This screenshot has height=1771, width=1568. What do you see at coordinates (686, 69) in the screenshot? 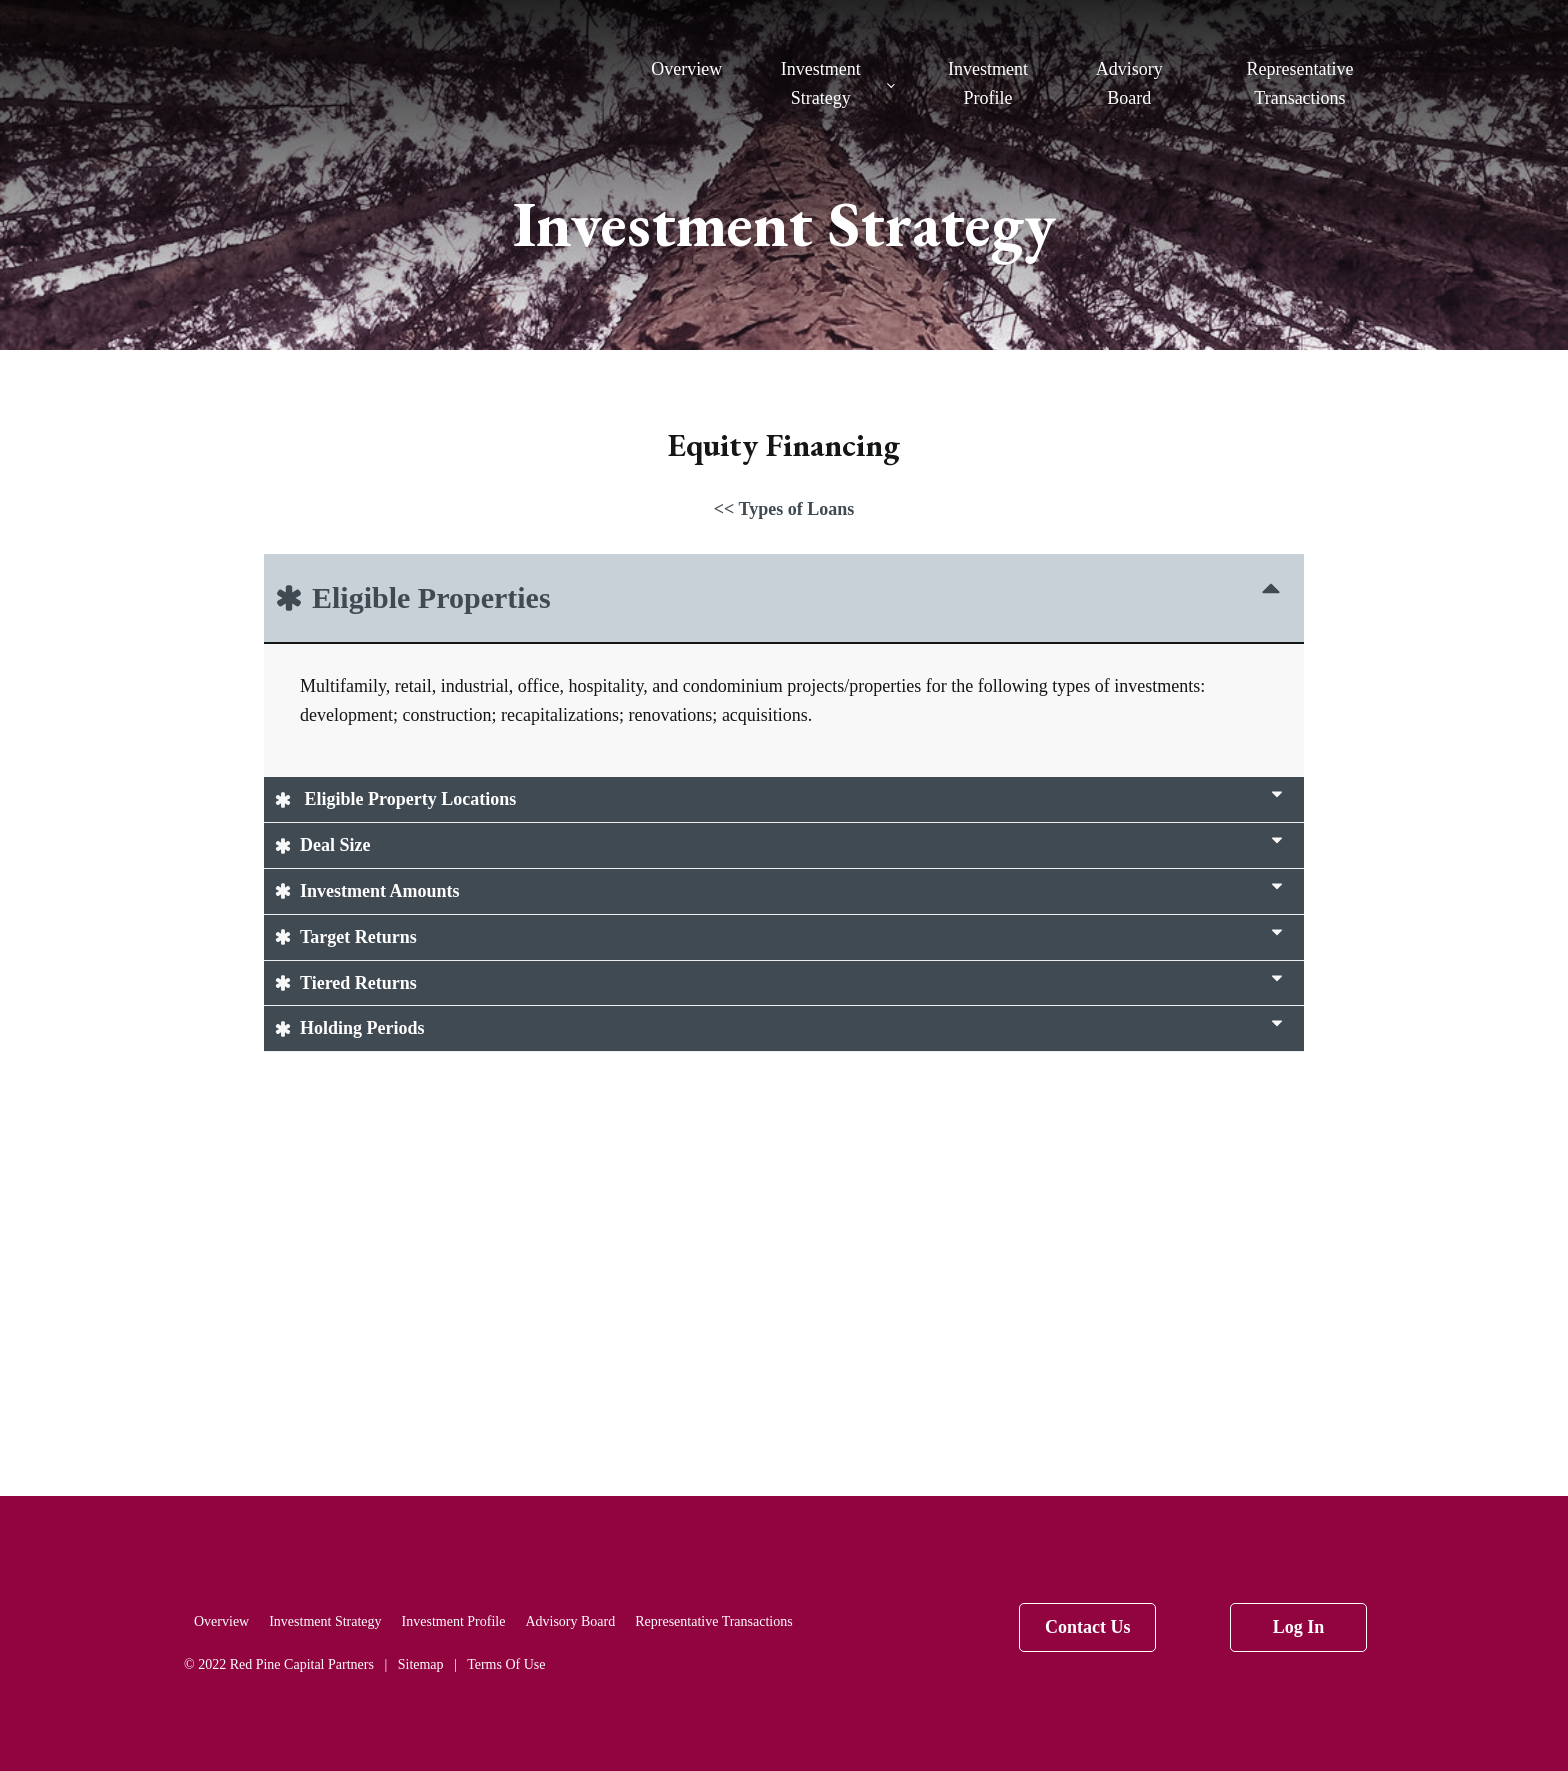
I see `Overview` at bounding box center [686, 69].